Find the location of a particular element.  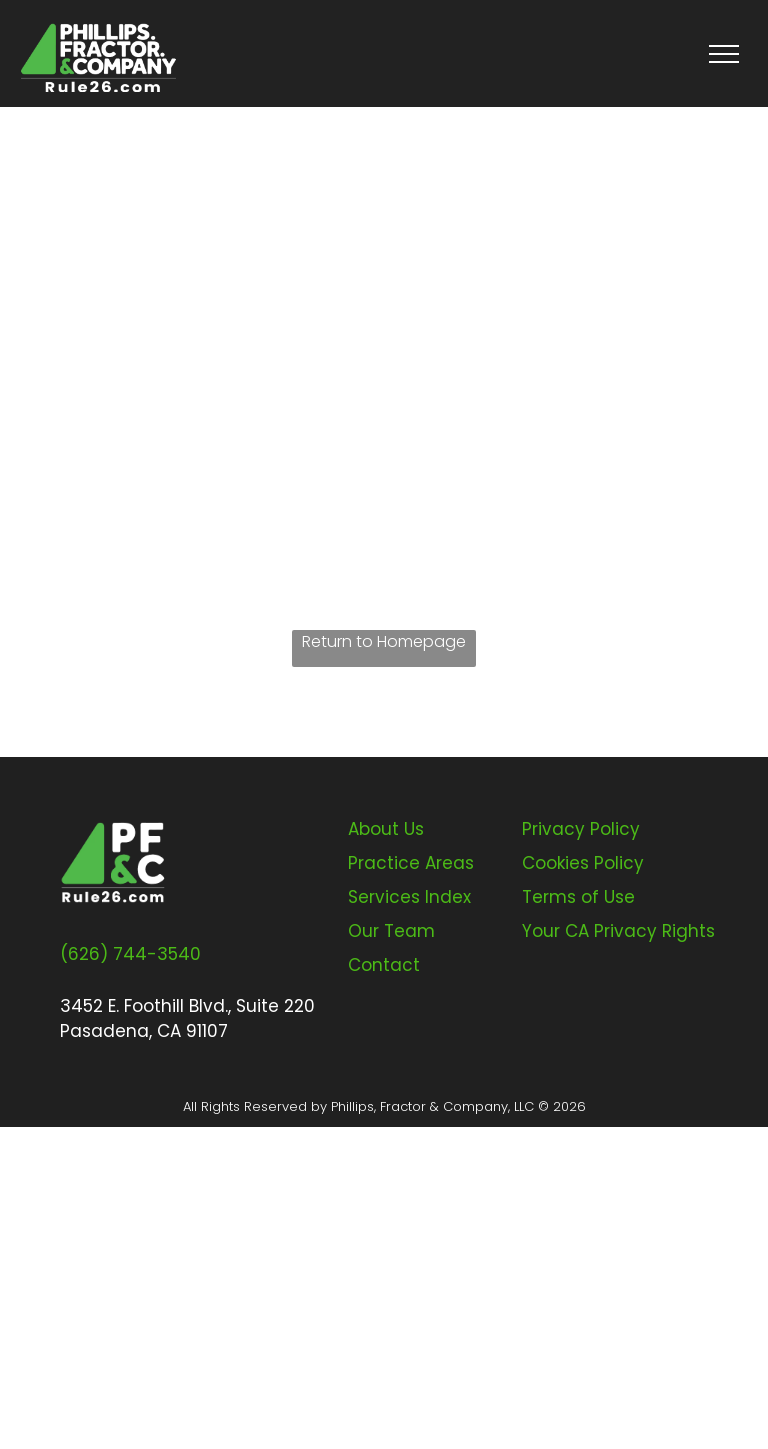

Your CA Privacy Rights is located at coordinates (618, 931).